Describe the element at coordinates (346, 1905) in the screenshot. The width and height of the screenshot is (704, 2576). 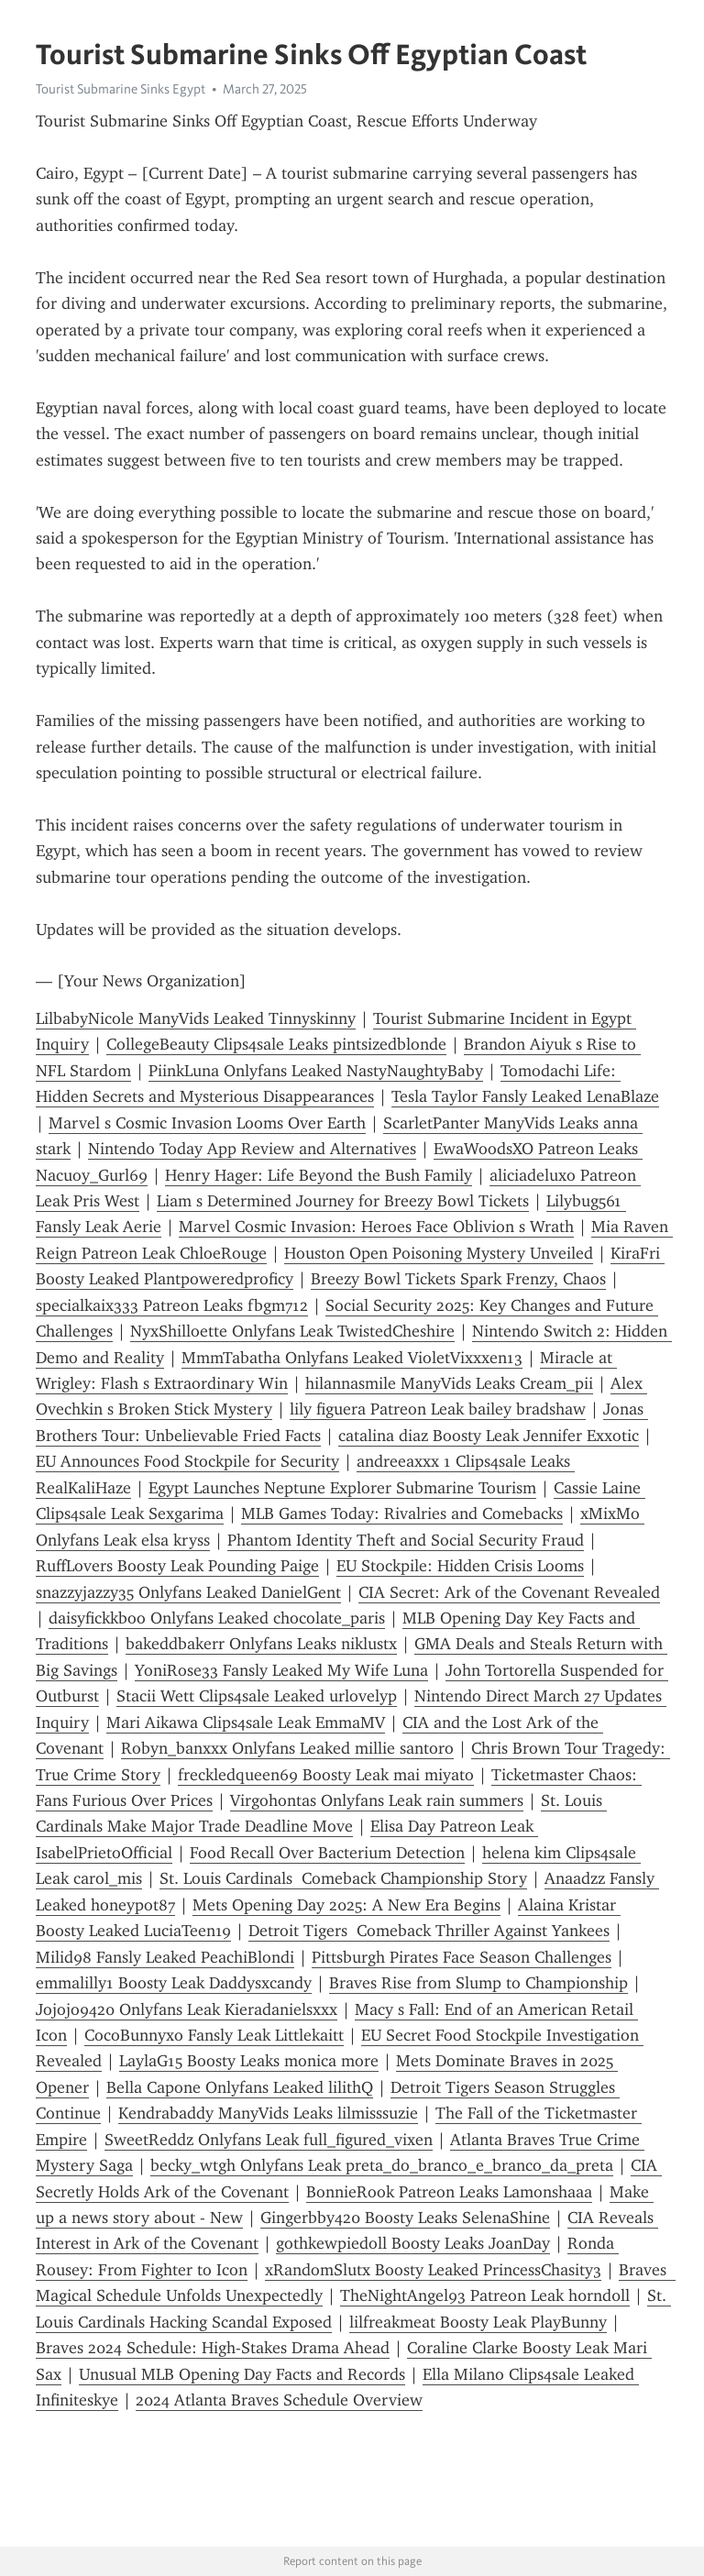
I see `Mets Opening Day 2025: A New Era Begins` at that location.